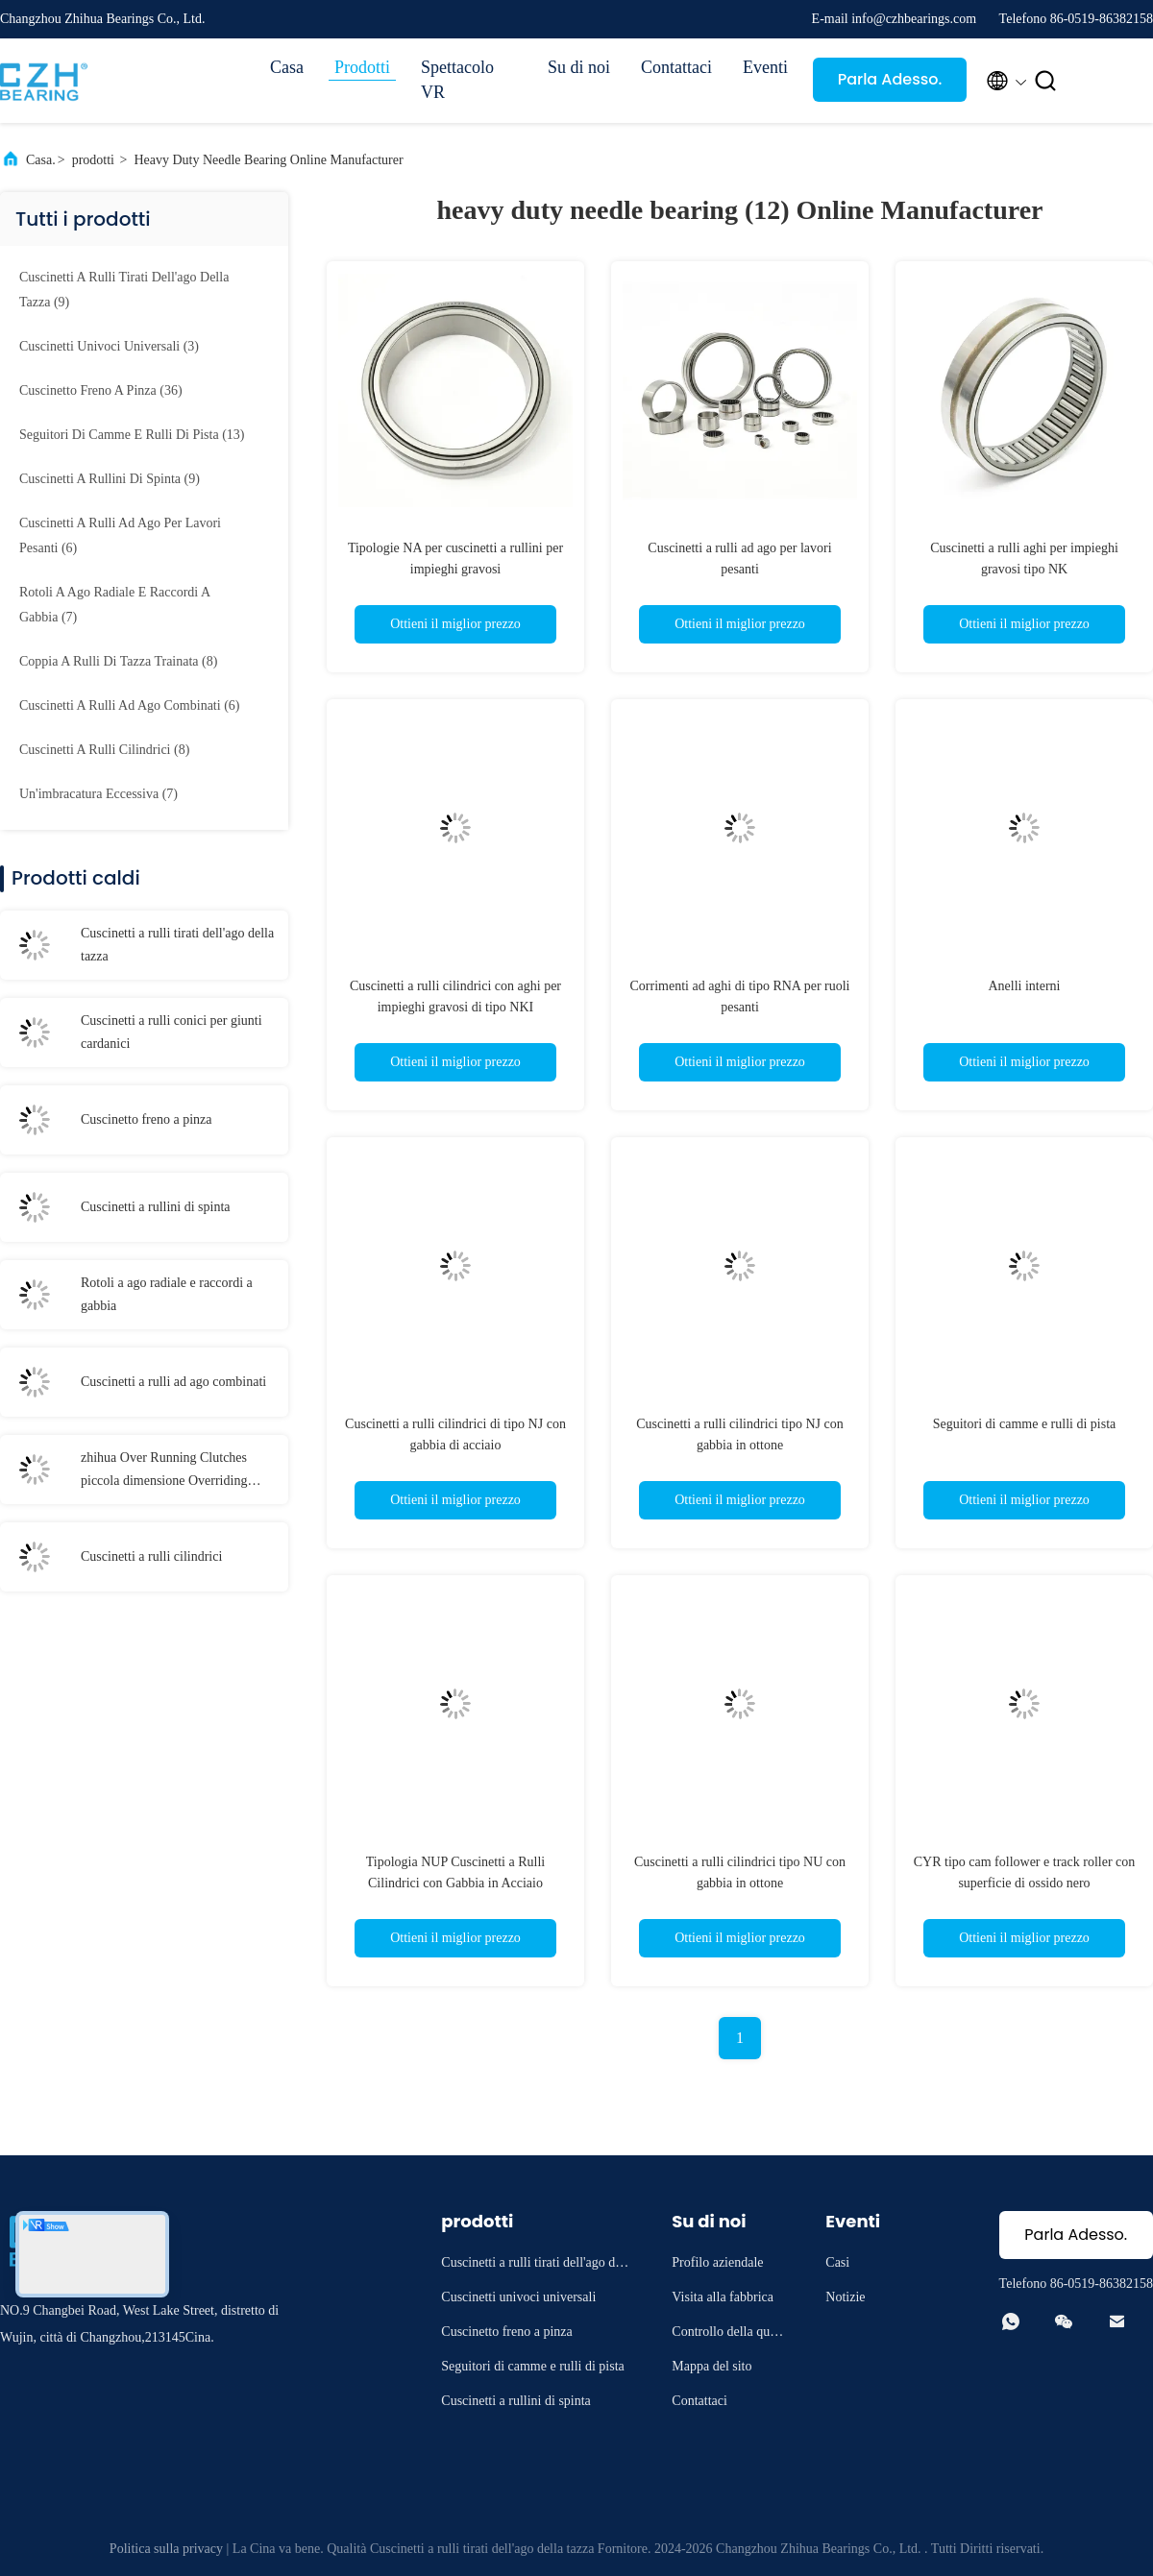 This screenshot has width=1153, height=2576. Describe the element at coordinates (890, 79) in the screenshot. I see `Parla Adesso.` at that location.